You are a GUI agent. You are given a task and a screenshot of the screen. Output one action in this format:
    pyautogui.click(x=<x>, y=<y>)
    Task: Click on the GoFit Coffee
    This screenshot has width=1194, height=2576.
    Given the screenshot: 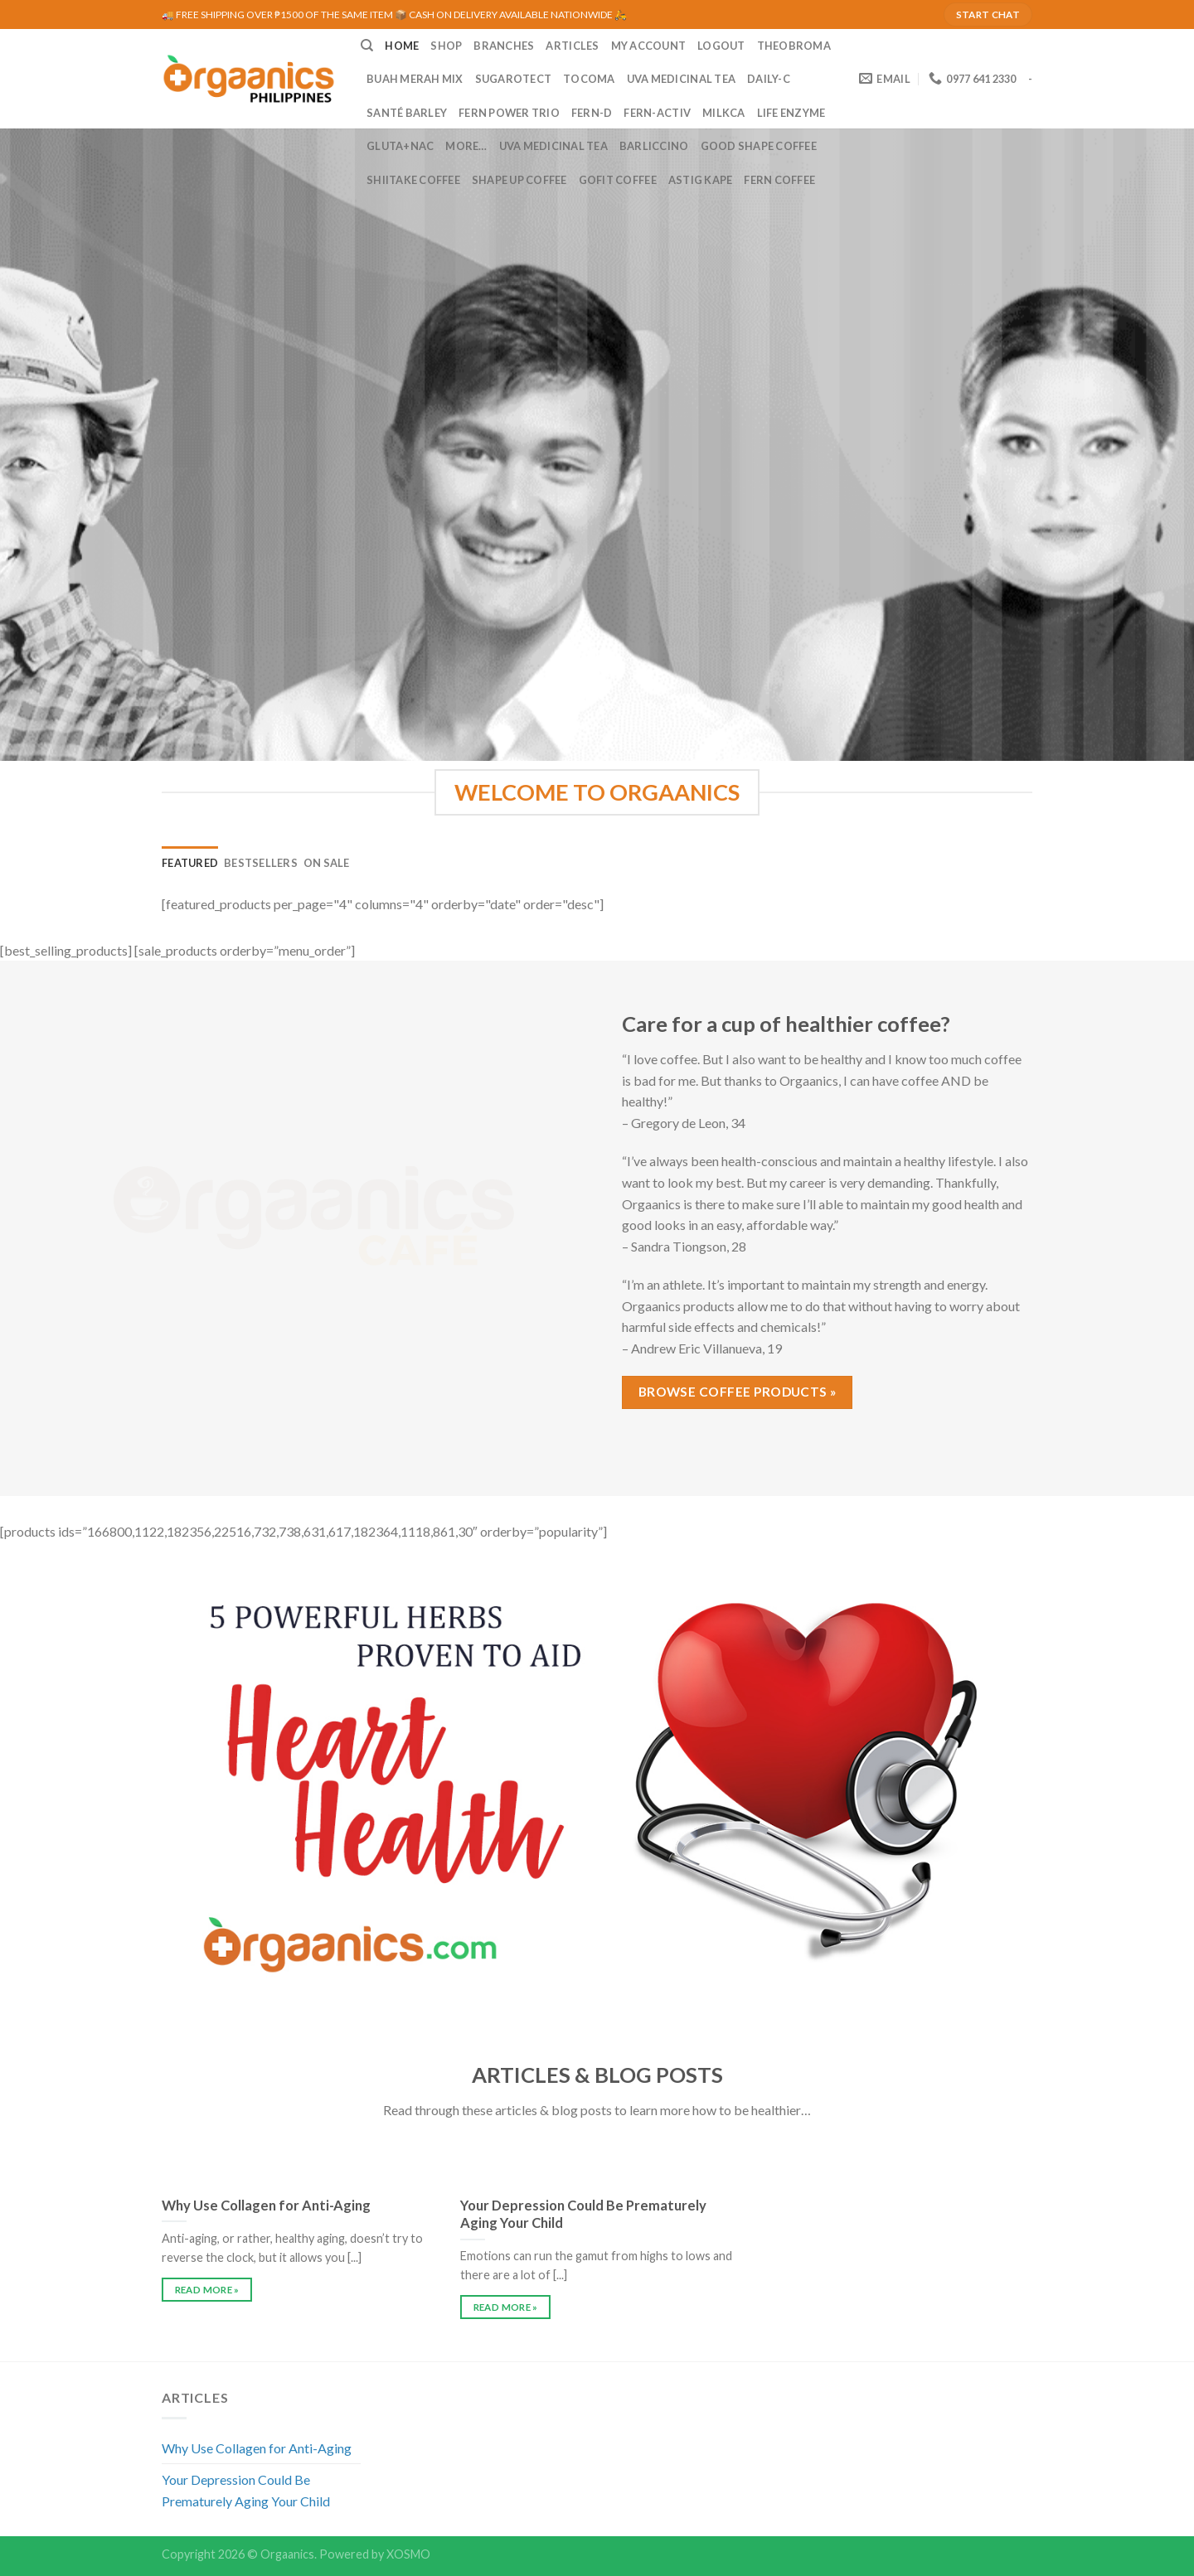 What is the action you would take?
    pyautogui.click(x=618, y=179)
    